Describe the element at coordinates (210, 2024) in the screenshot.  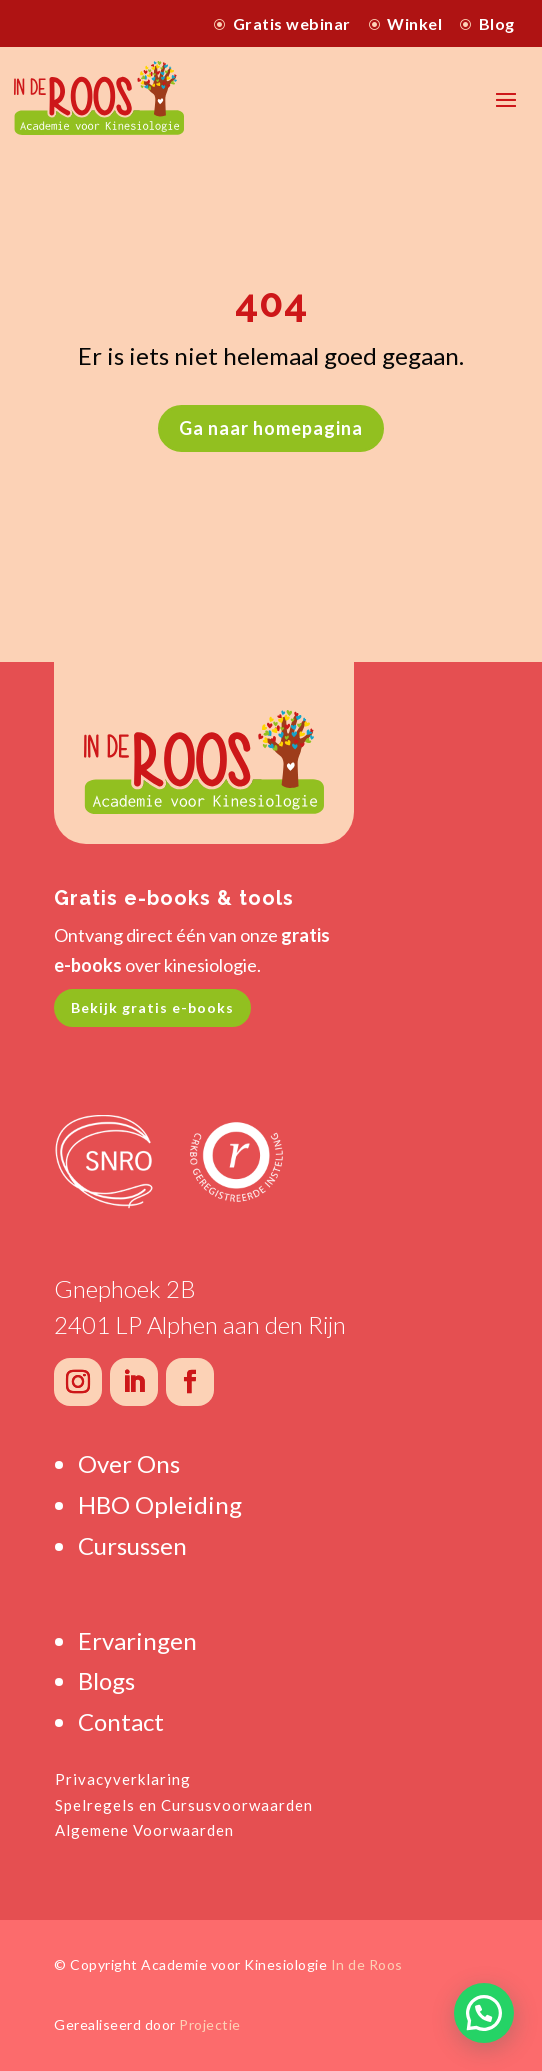
I see `Projectie` at that location.